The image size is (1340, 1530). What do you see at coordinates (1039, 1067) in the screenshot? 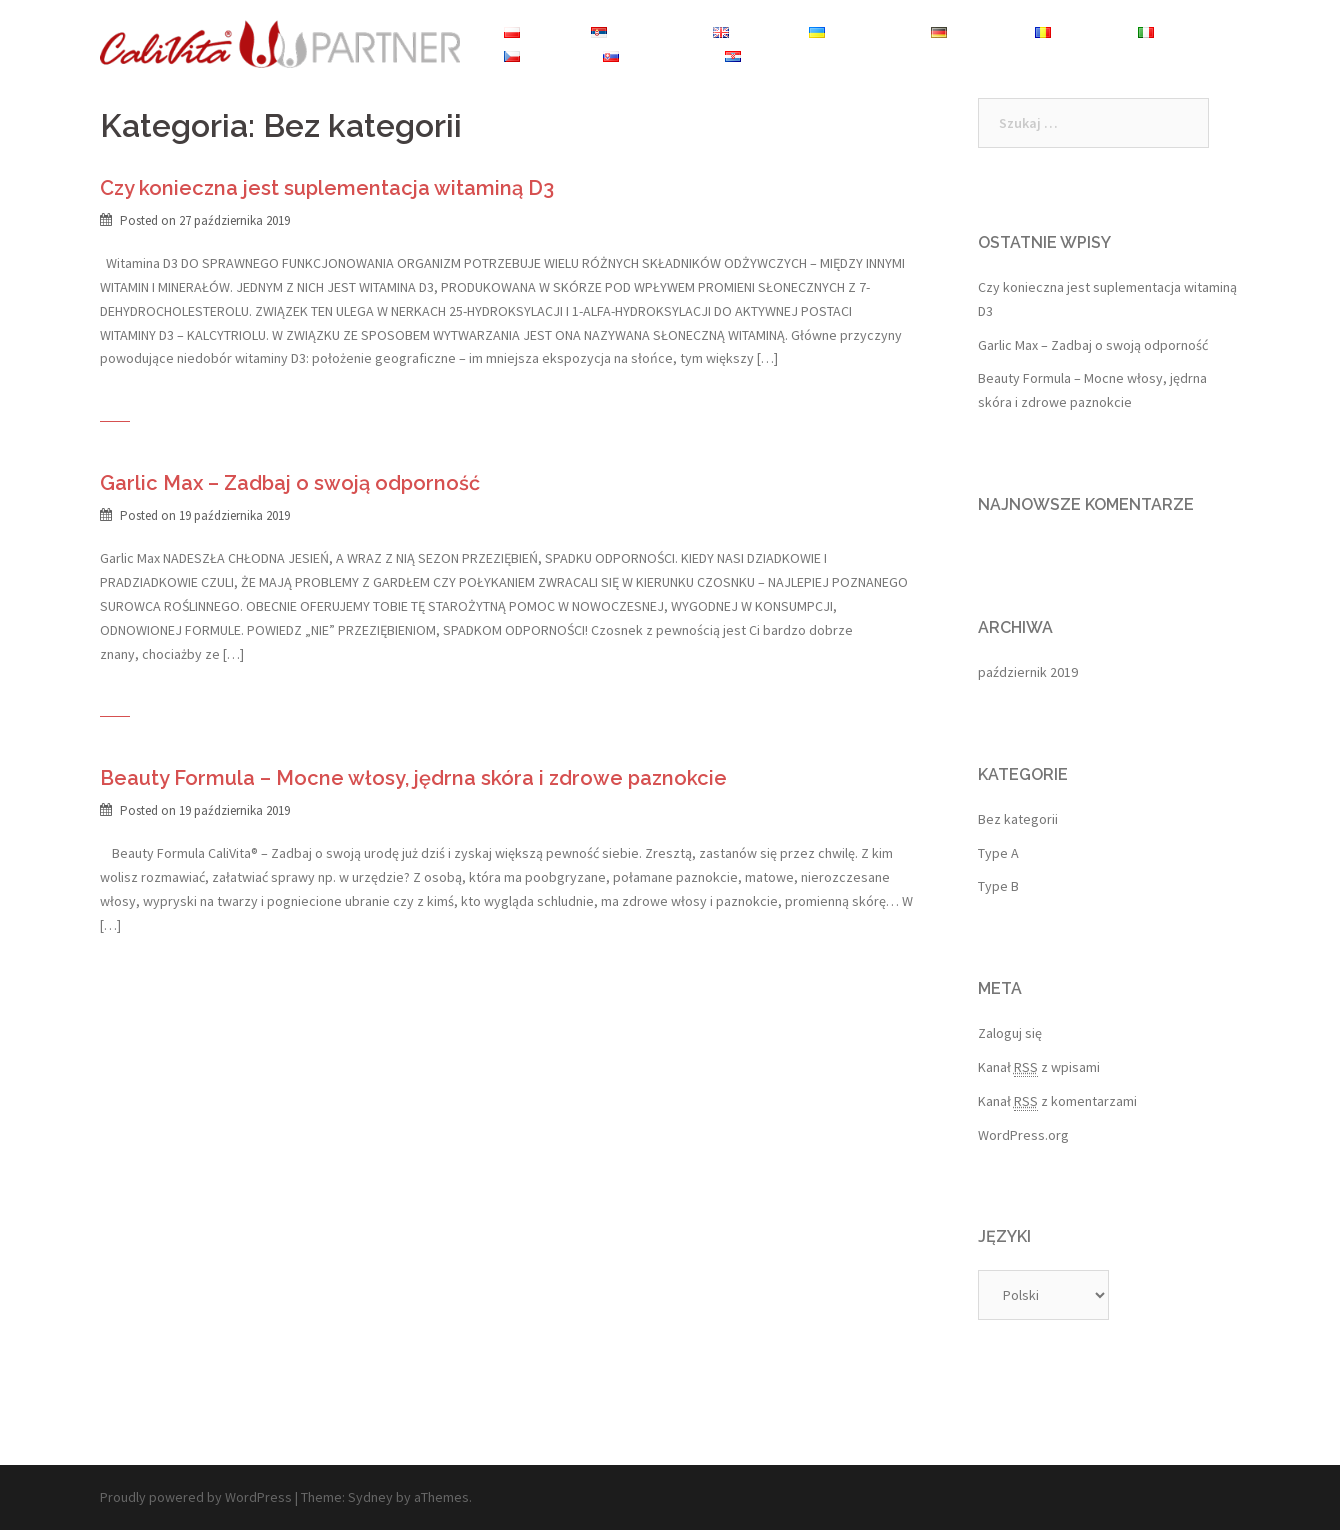
I see `Kanał z wpisami` at bounding box center [1039, 1067].